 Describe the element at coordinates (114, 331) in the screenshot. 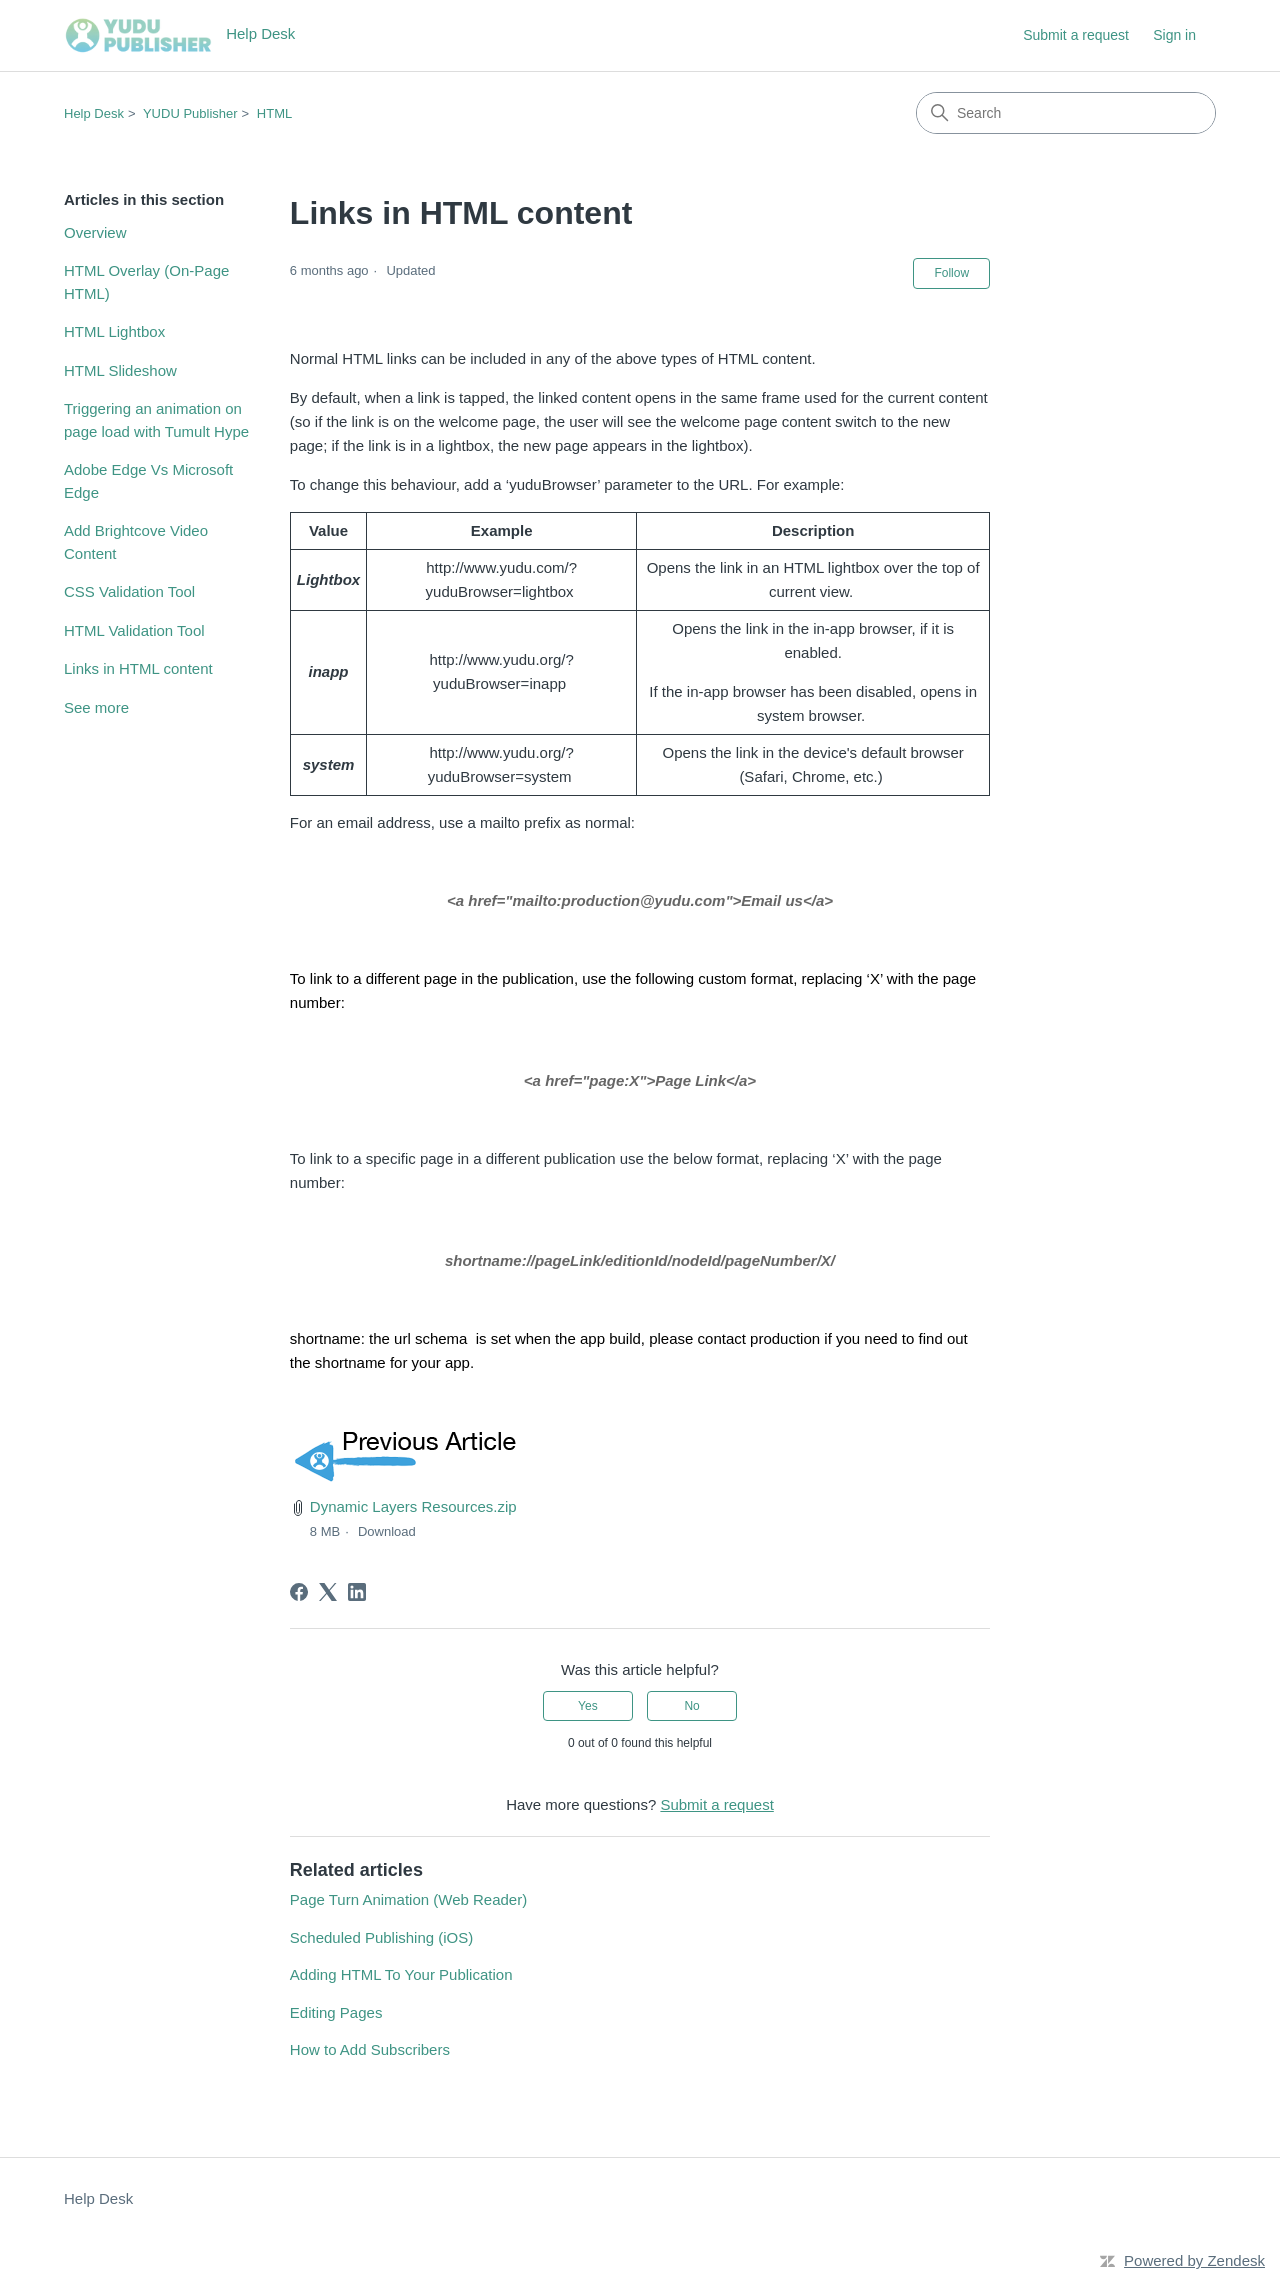

I see `HTML Lightbox` at that location.